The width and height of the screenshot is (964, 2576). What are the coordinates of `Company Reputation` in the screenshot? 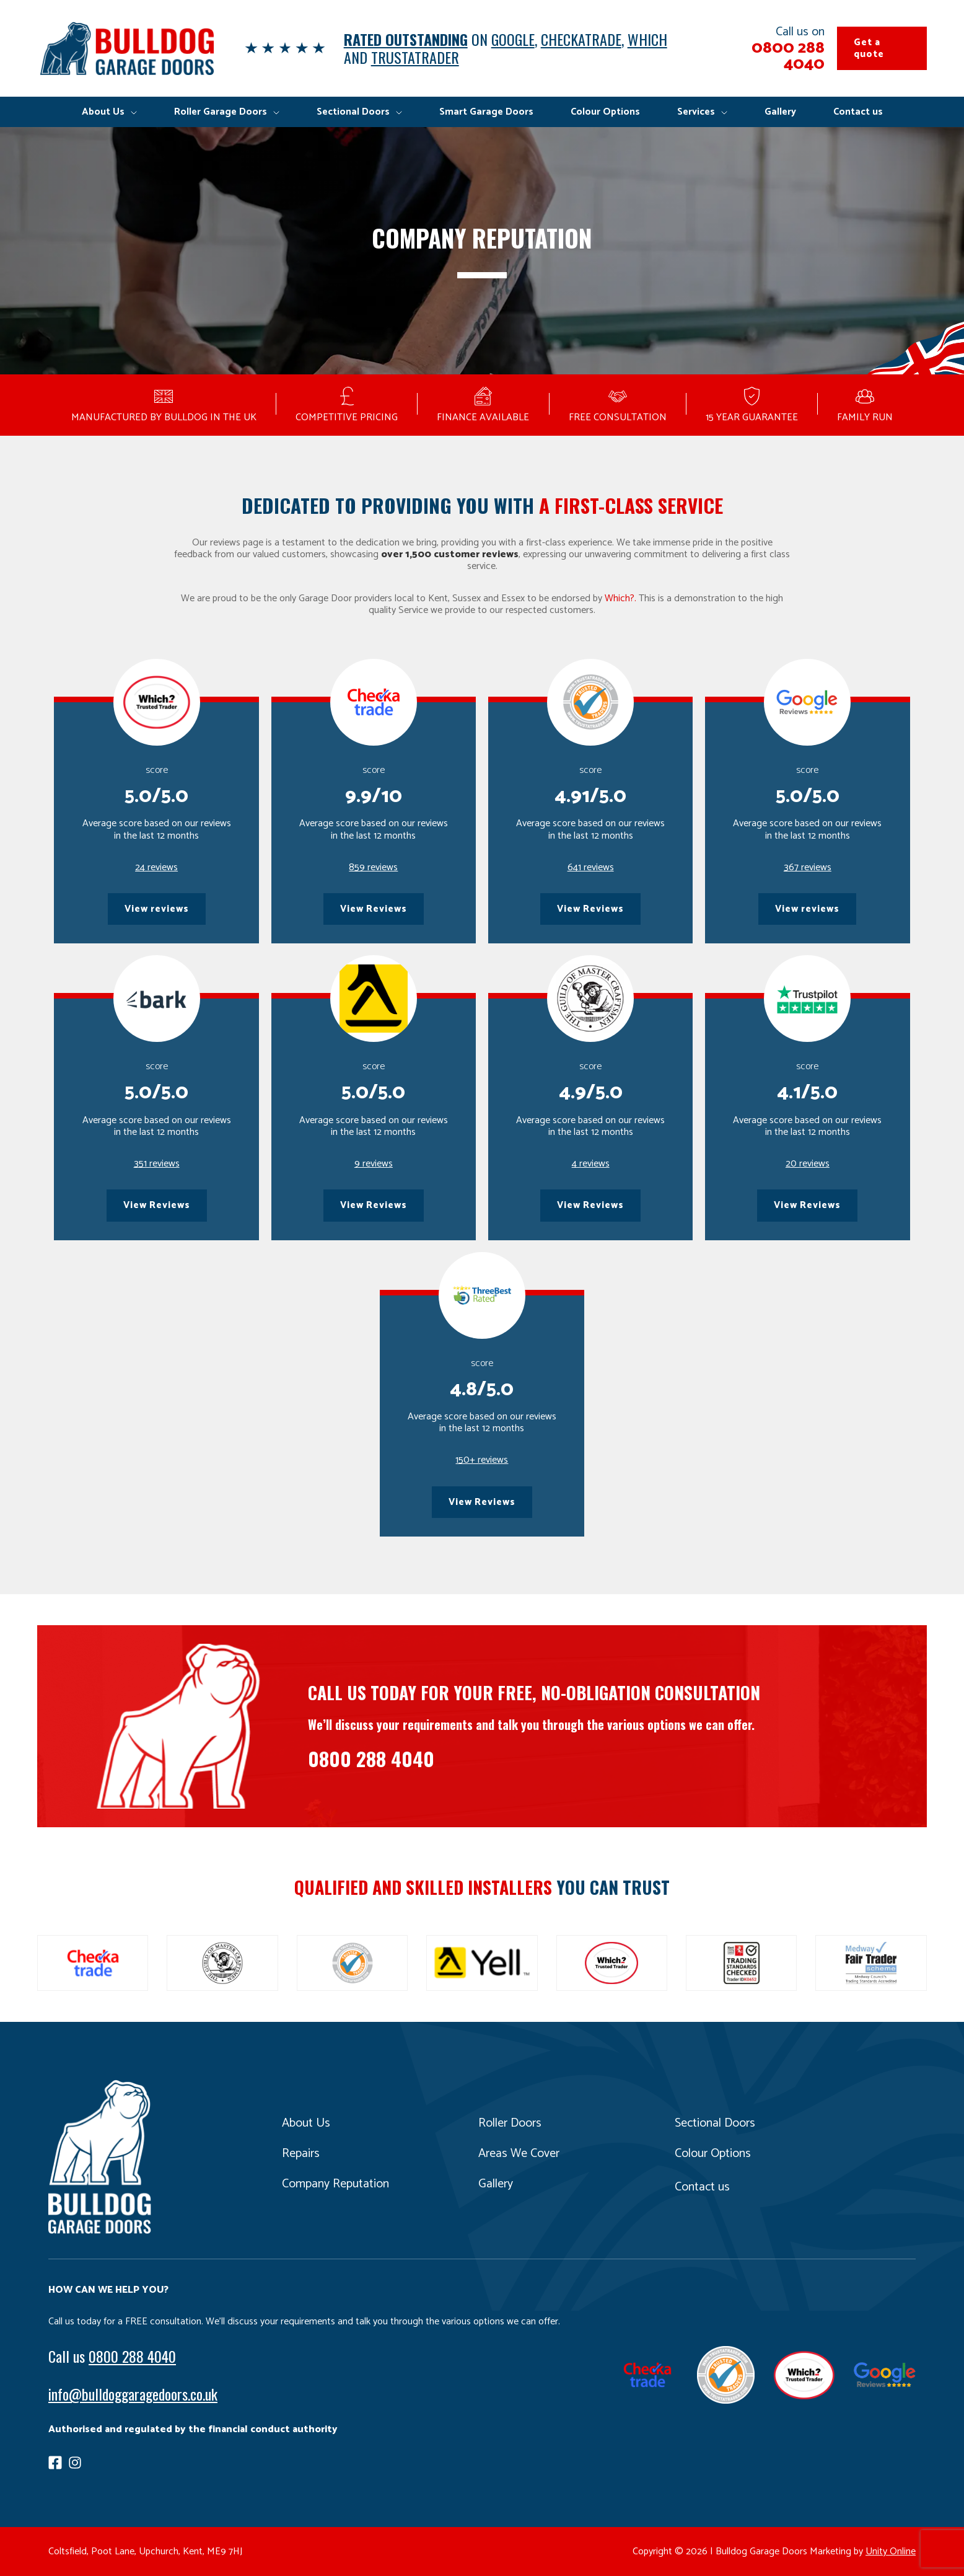 It's located at (335, 2184).